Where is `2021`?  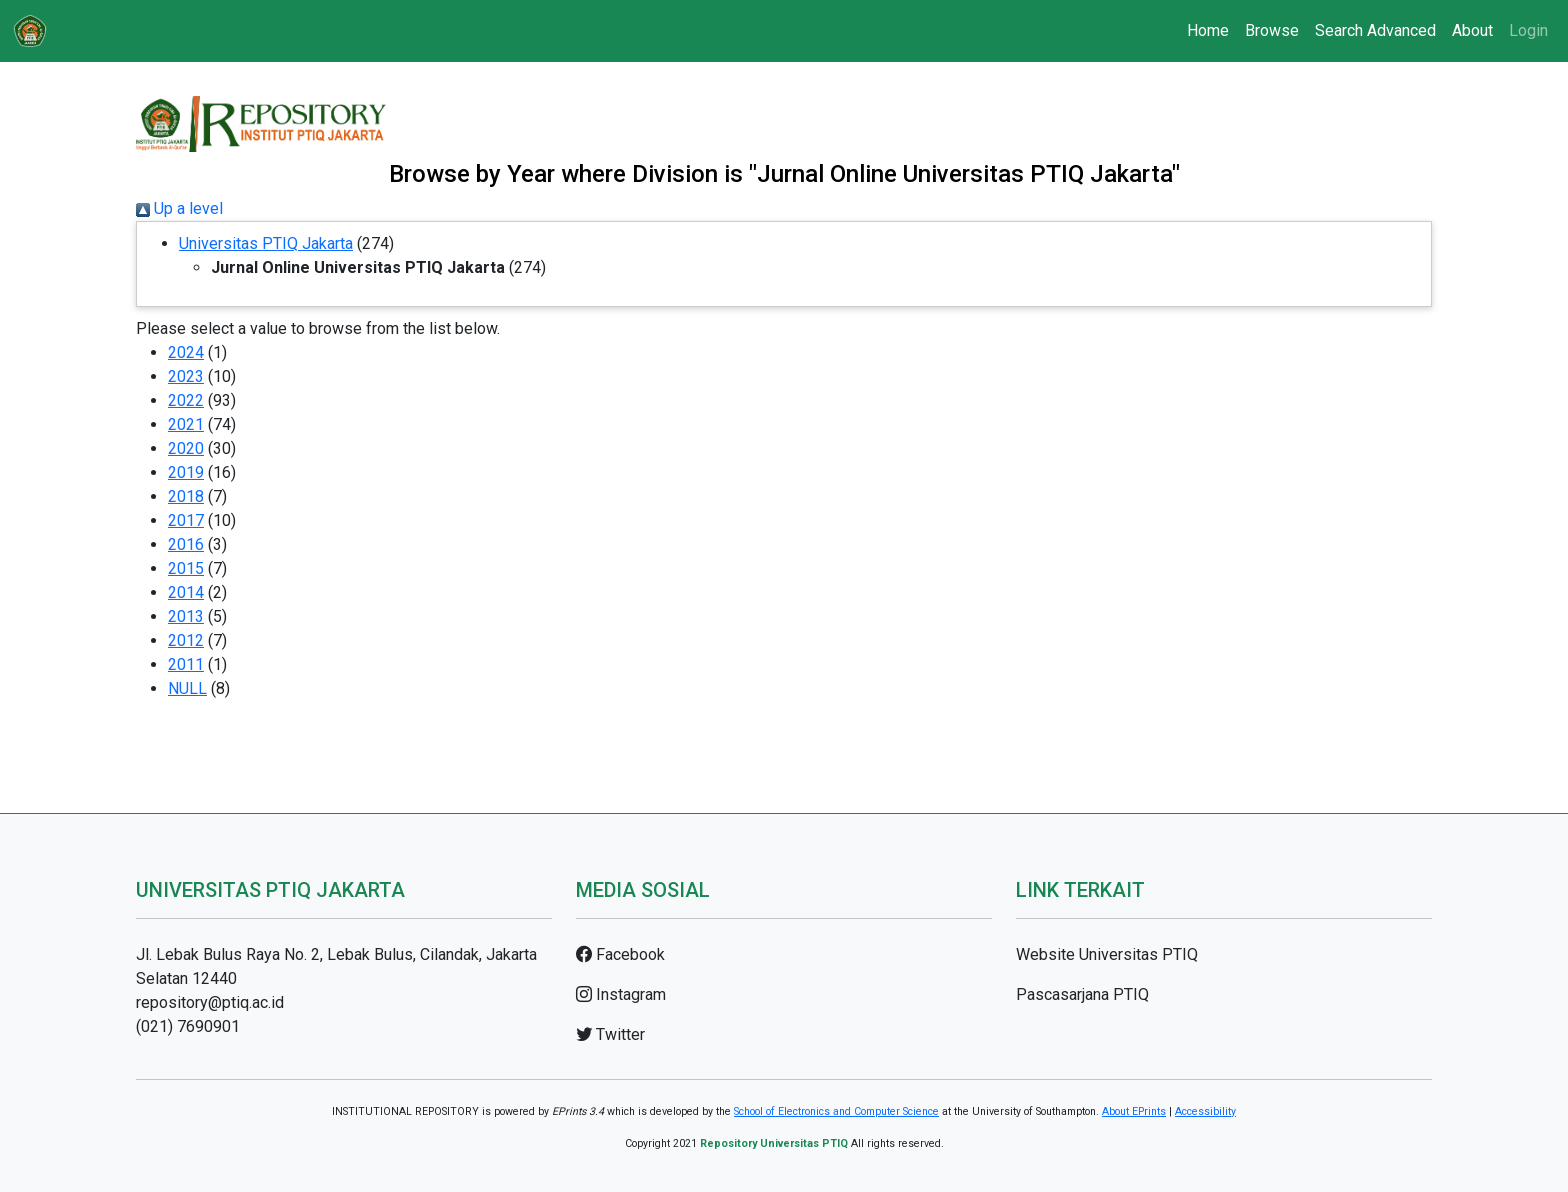
2021 is located at coordinates (186, 424).